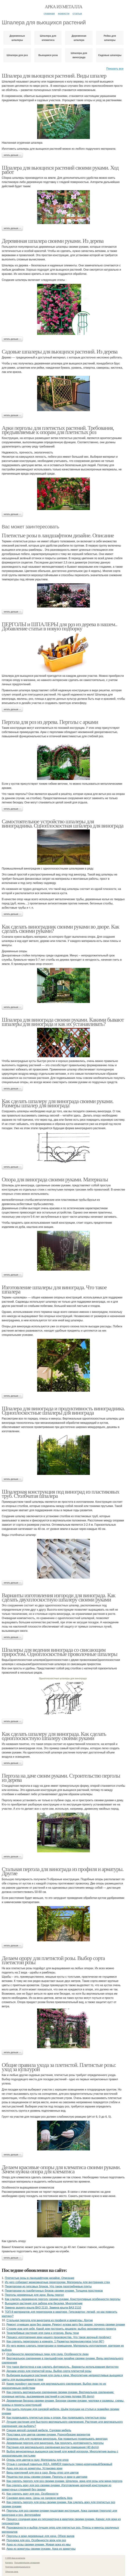  I want to click on Что такое фитостена и как сделать фитомодуль.. Варианты использования фитостен, so click(63, 2366).